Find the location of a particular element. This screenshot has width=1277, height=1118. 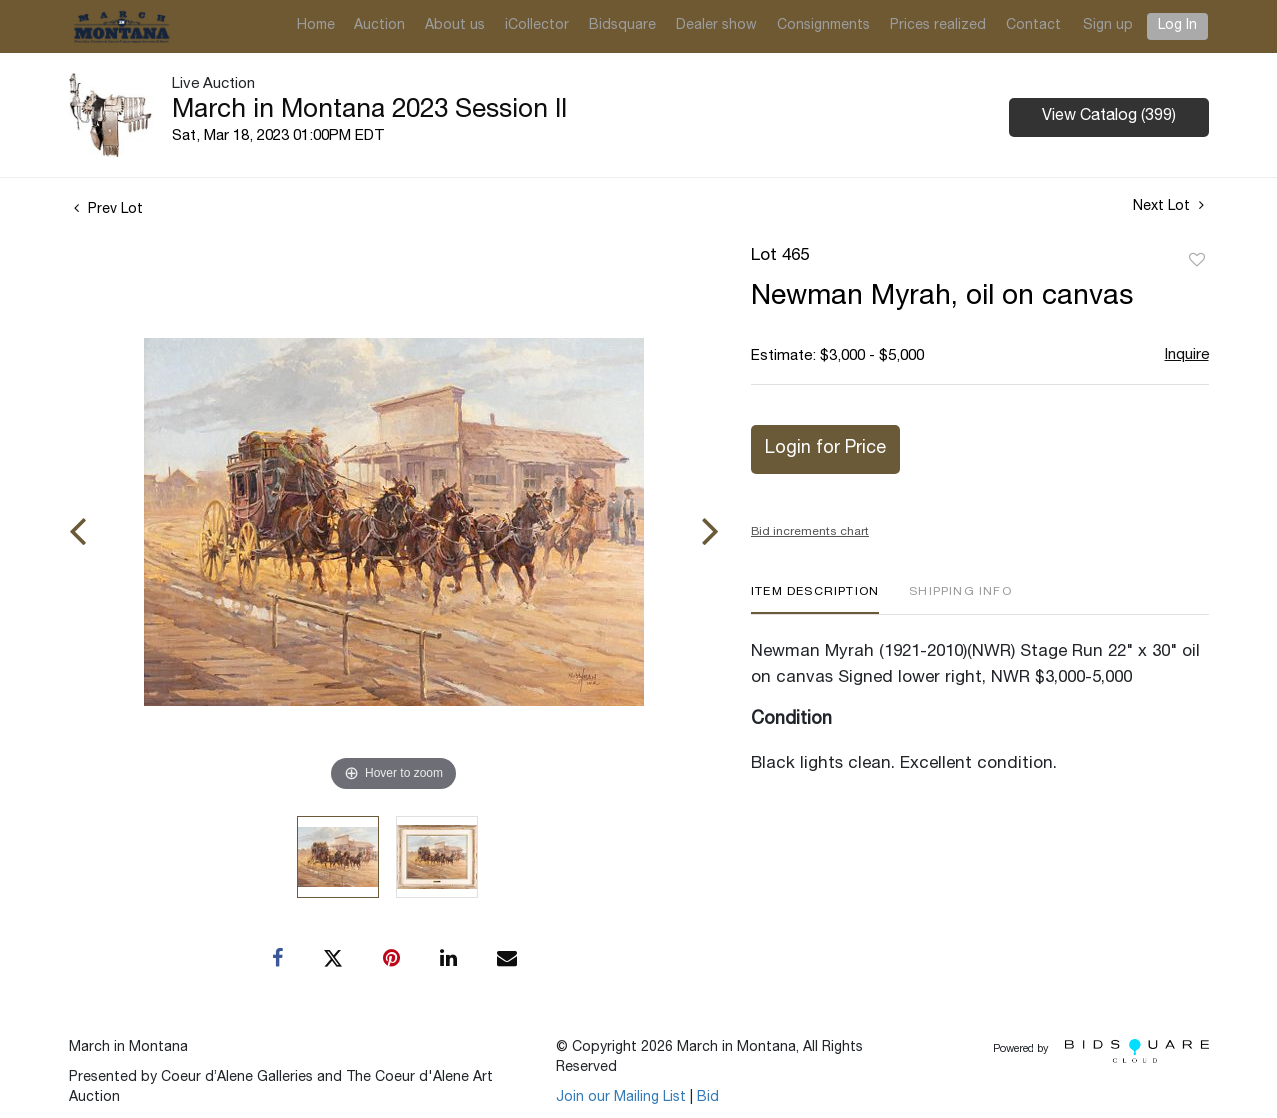

Join our Mailing List is located at coordinates (621, 1098).